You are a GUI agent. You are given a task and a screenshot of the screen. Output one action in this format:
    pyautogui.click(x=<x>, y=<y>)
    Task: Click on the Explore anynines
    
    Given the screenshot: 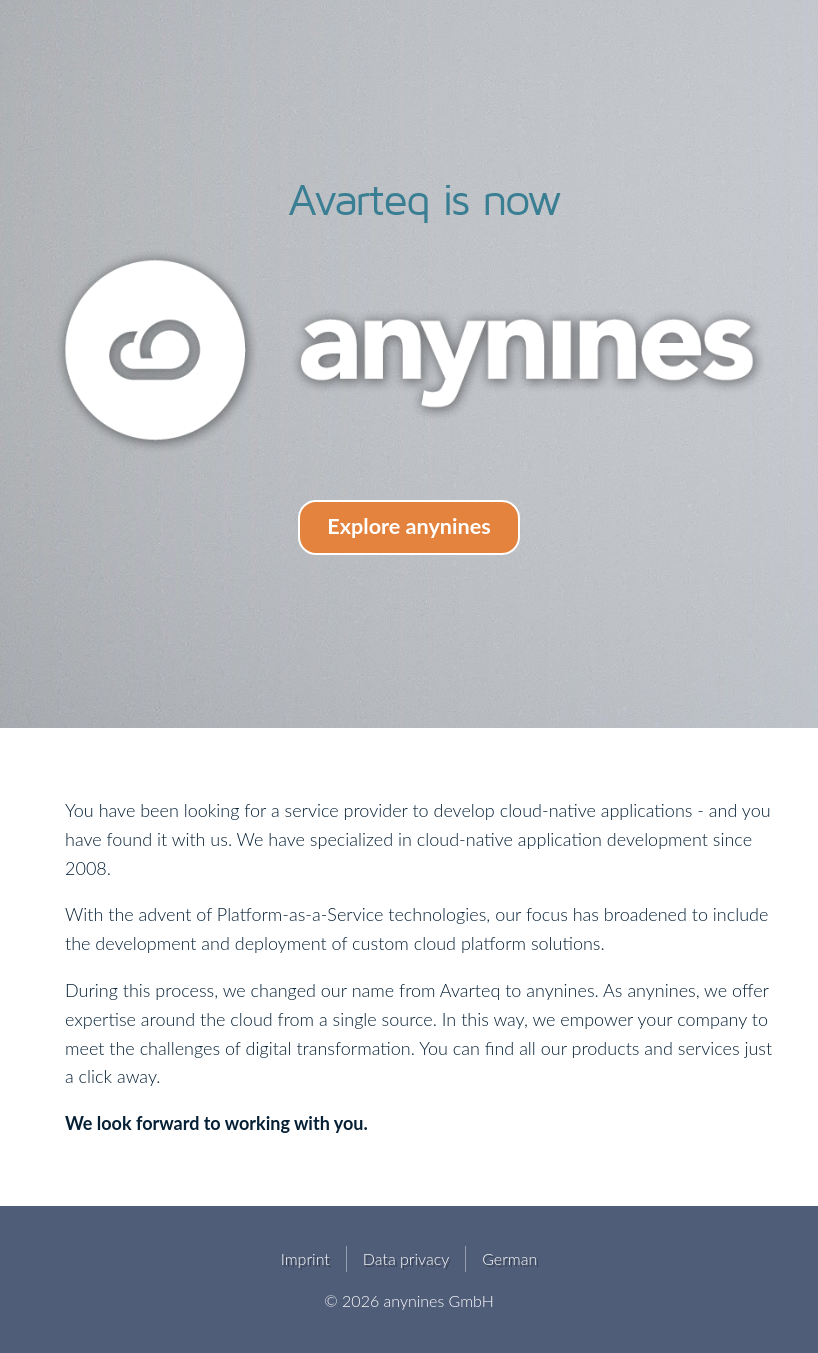 What is the action you would take?
    pyautogui.click(x=408, y=526)
    